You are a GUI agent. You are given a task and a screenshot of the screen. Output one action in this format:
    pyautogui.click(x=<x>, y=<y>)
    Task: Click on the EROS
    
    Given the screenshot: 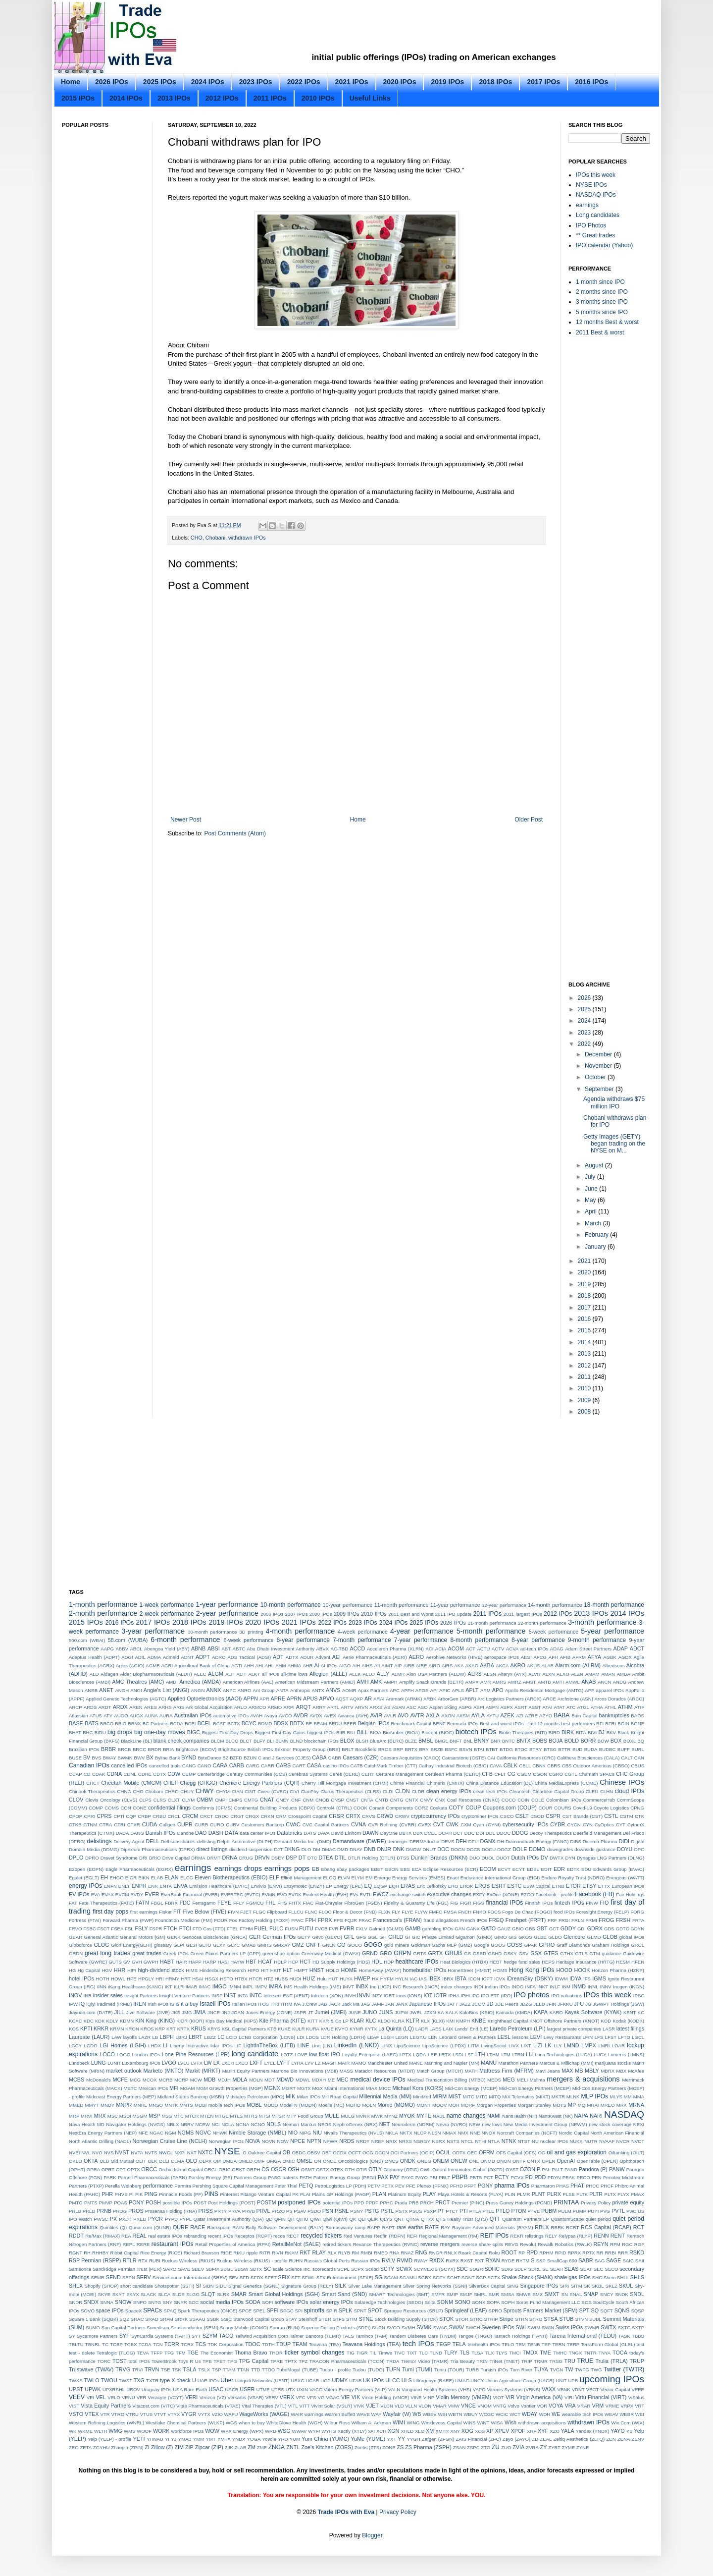 What is the action you would take?
    pyautogui.click(x=482, y=1886)
    